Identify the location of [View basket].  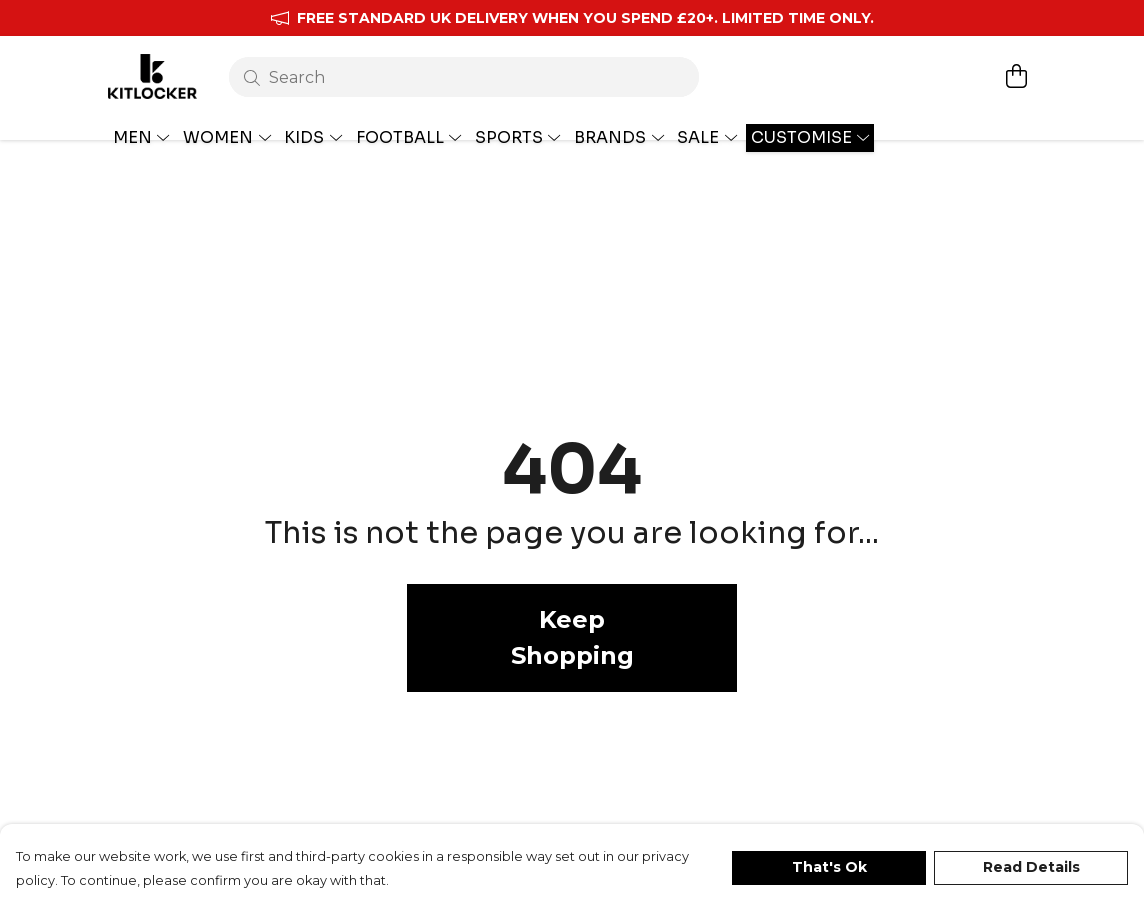
(1016, 67).